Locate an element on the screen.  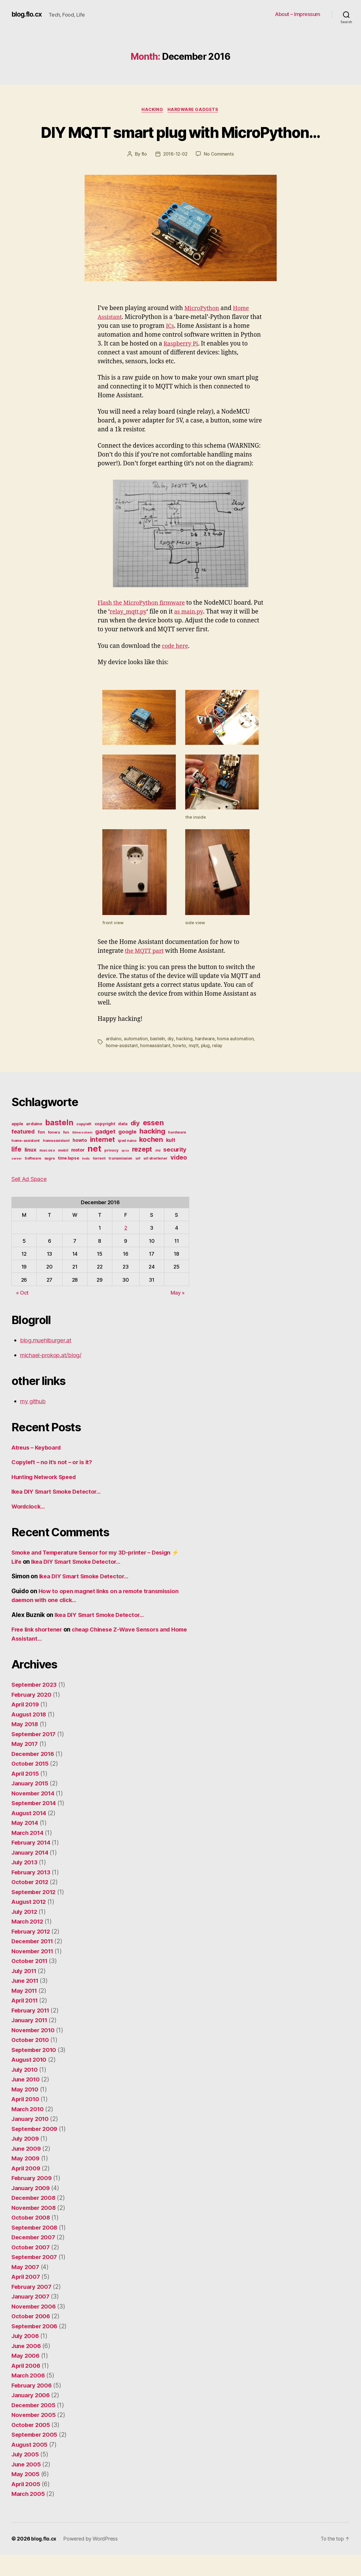
home-assistant [home-assistant (4 items)] is located at coordinates (25, 1161).